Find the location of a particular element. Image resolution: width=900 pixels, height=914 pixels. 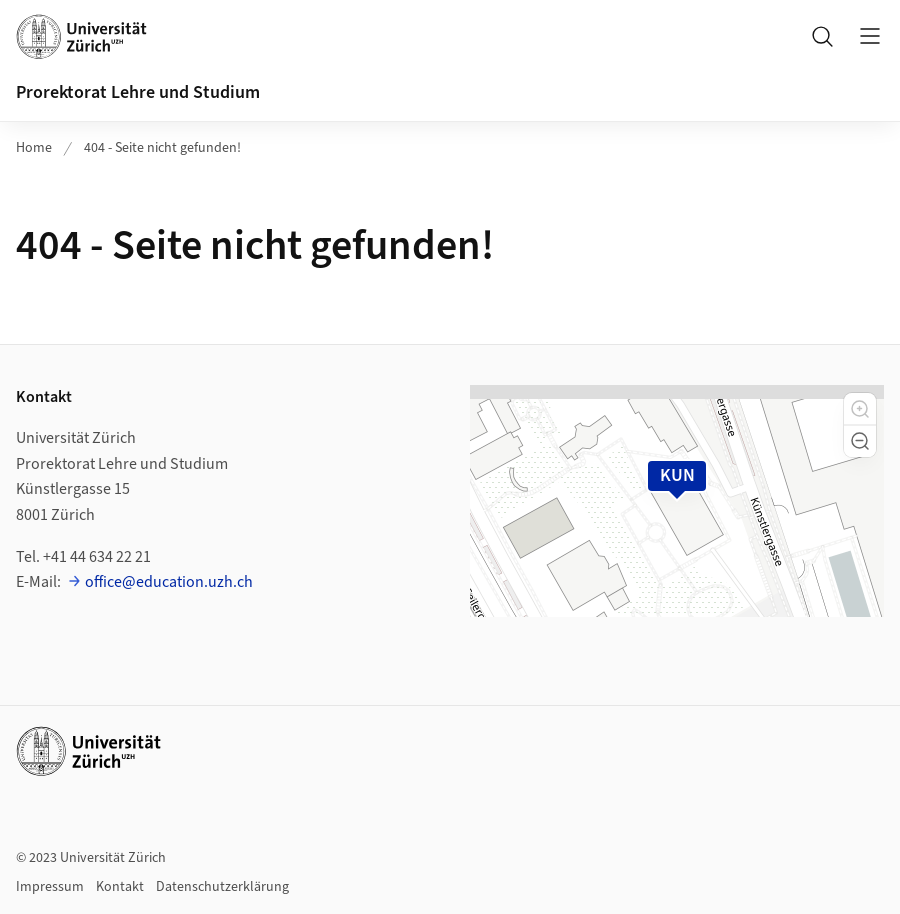

Datenschutzerklärung is located at coordinates (222, 887).